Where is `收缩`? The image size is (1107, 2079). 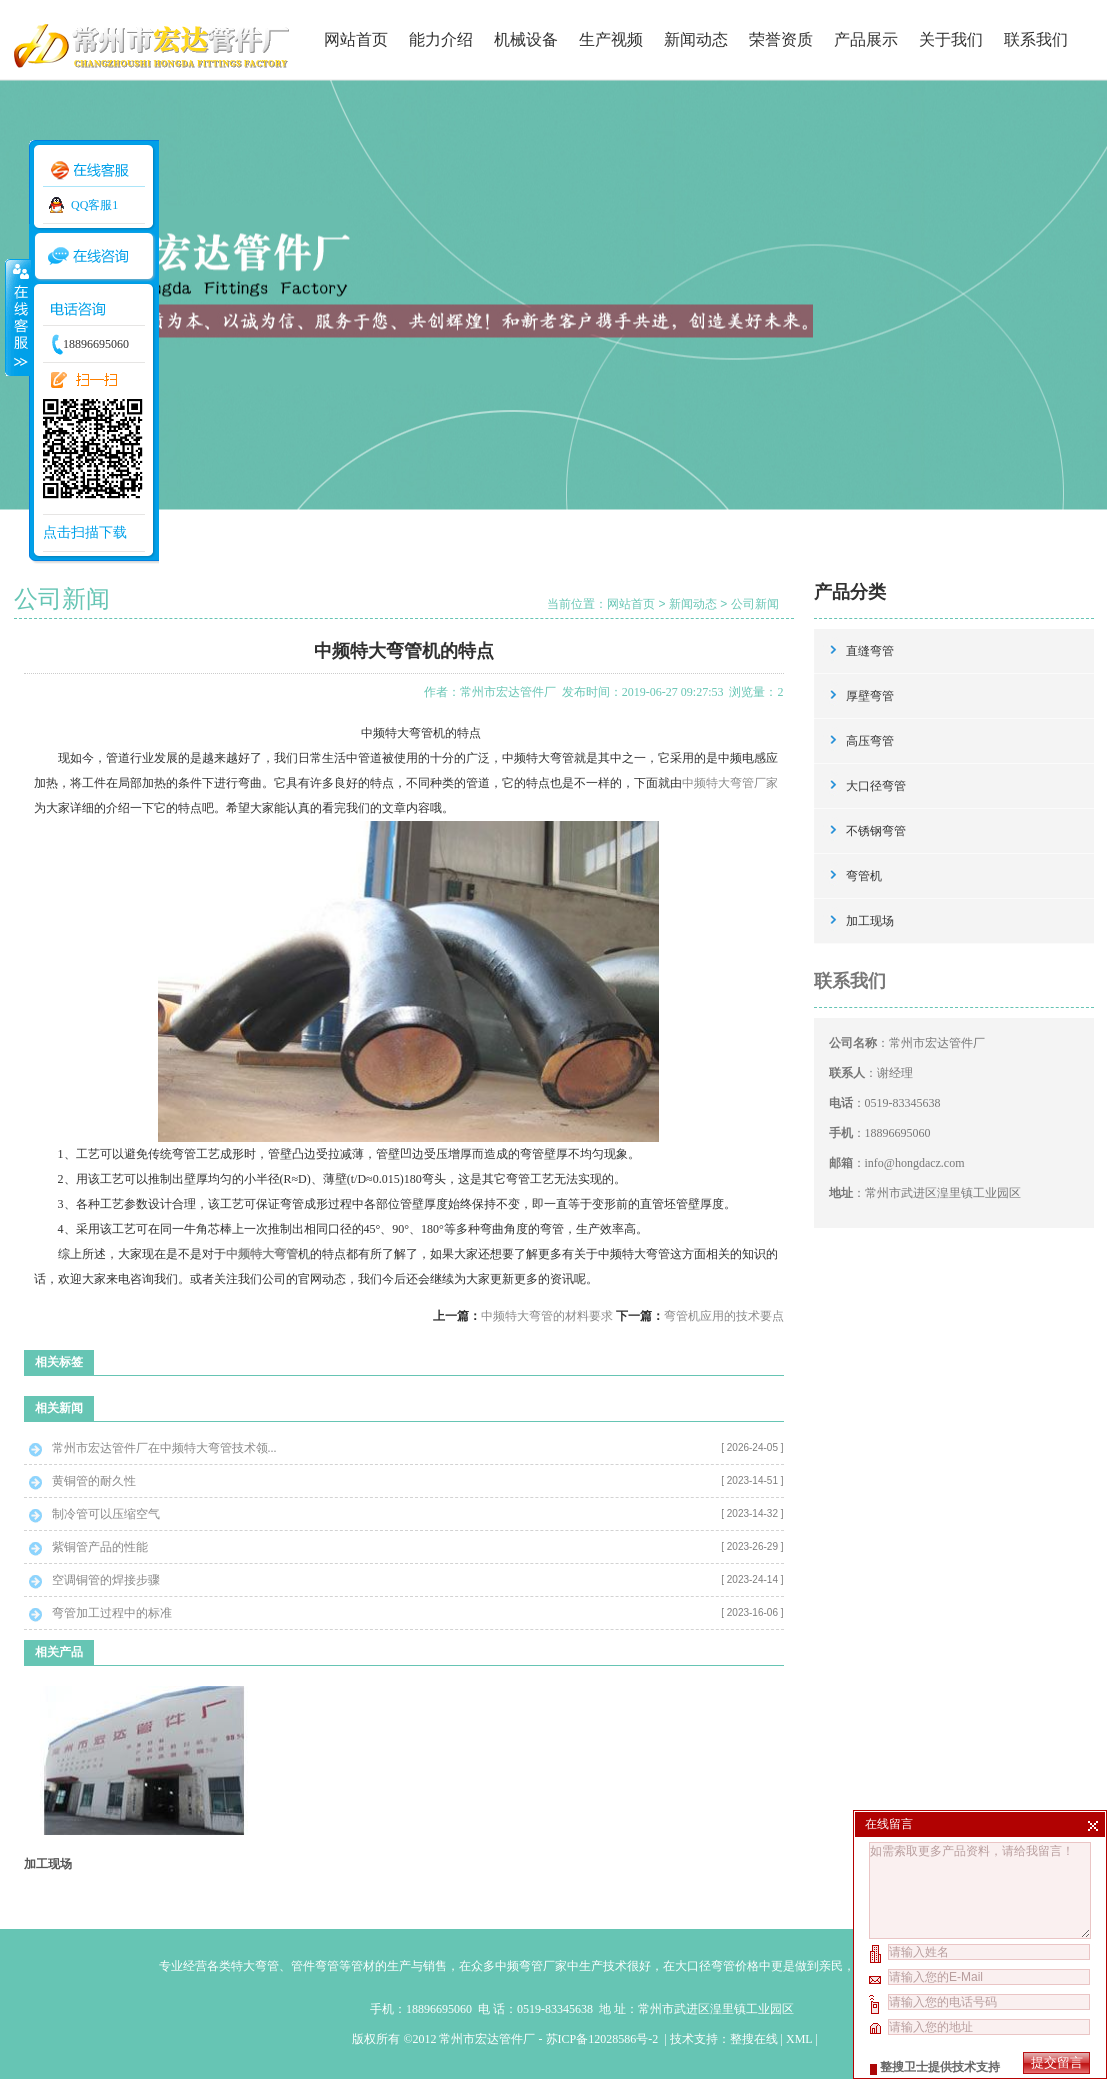
收缩 is located at coordinates (17, 317).